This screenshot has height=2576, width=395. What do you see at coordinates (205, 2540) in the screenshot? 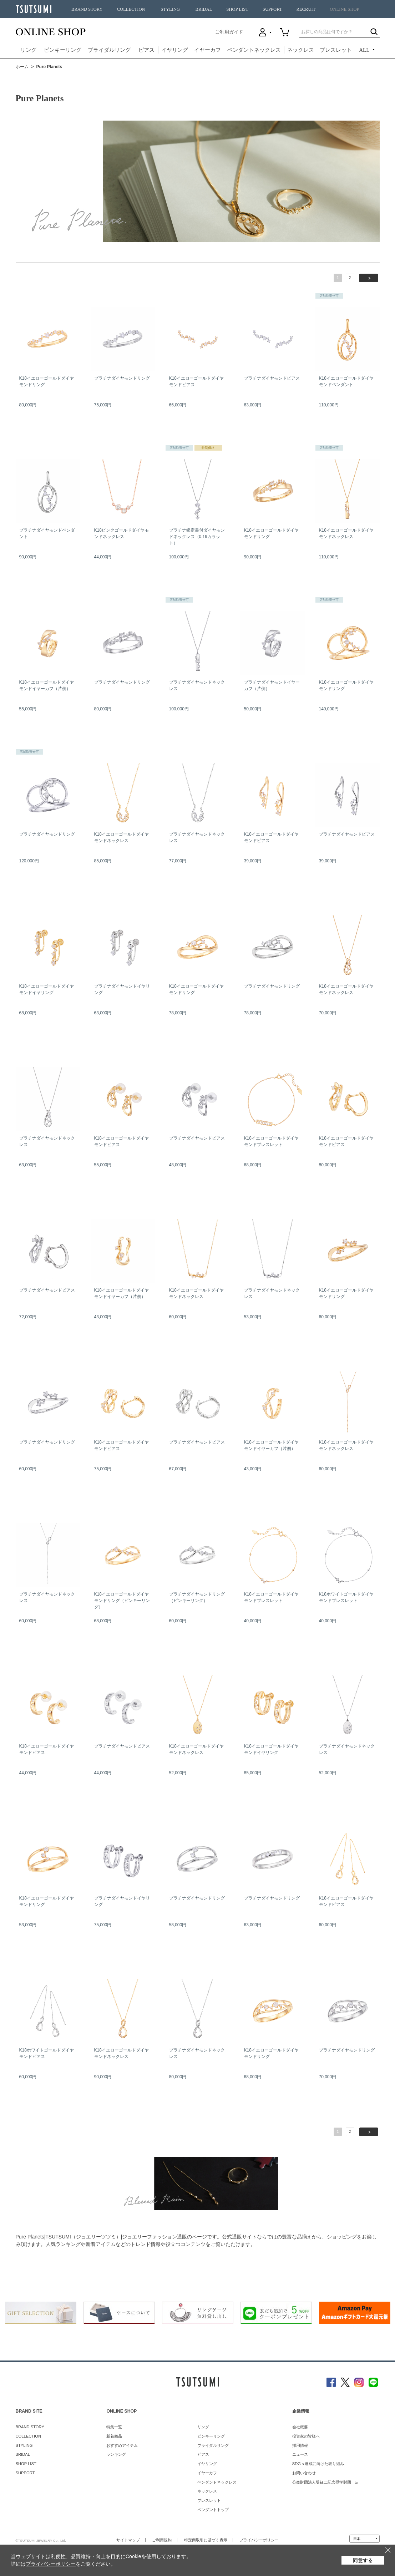
I see `特定商取引に基づく表示` at bounding box center [205, 2540].